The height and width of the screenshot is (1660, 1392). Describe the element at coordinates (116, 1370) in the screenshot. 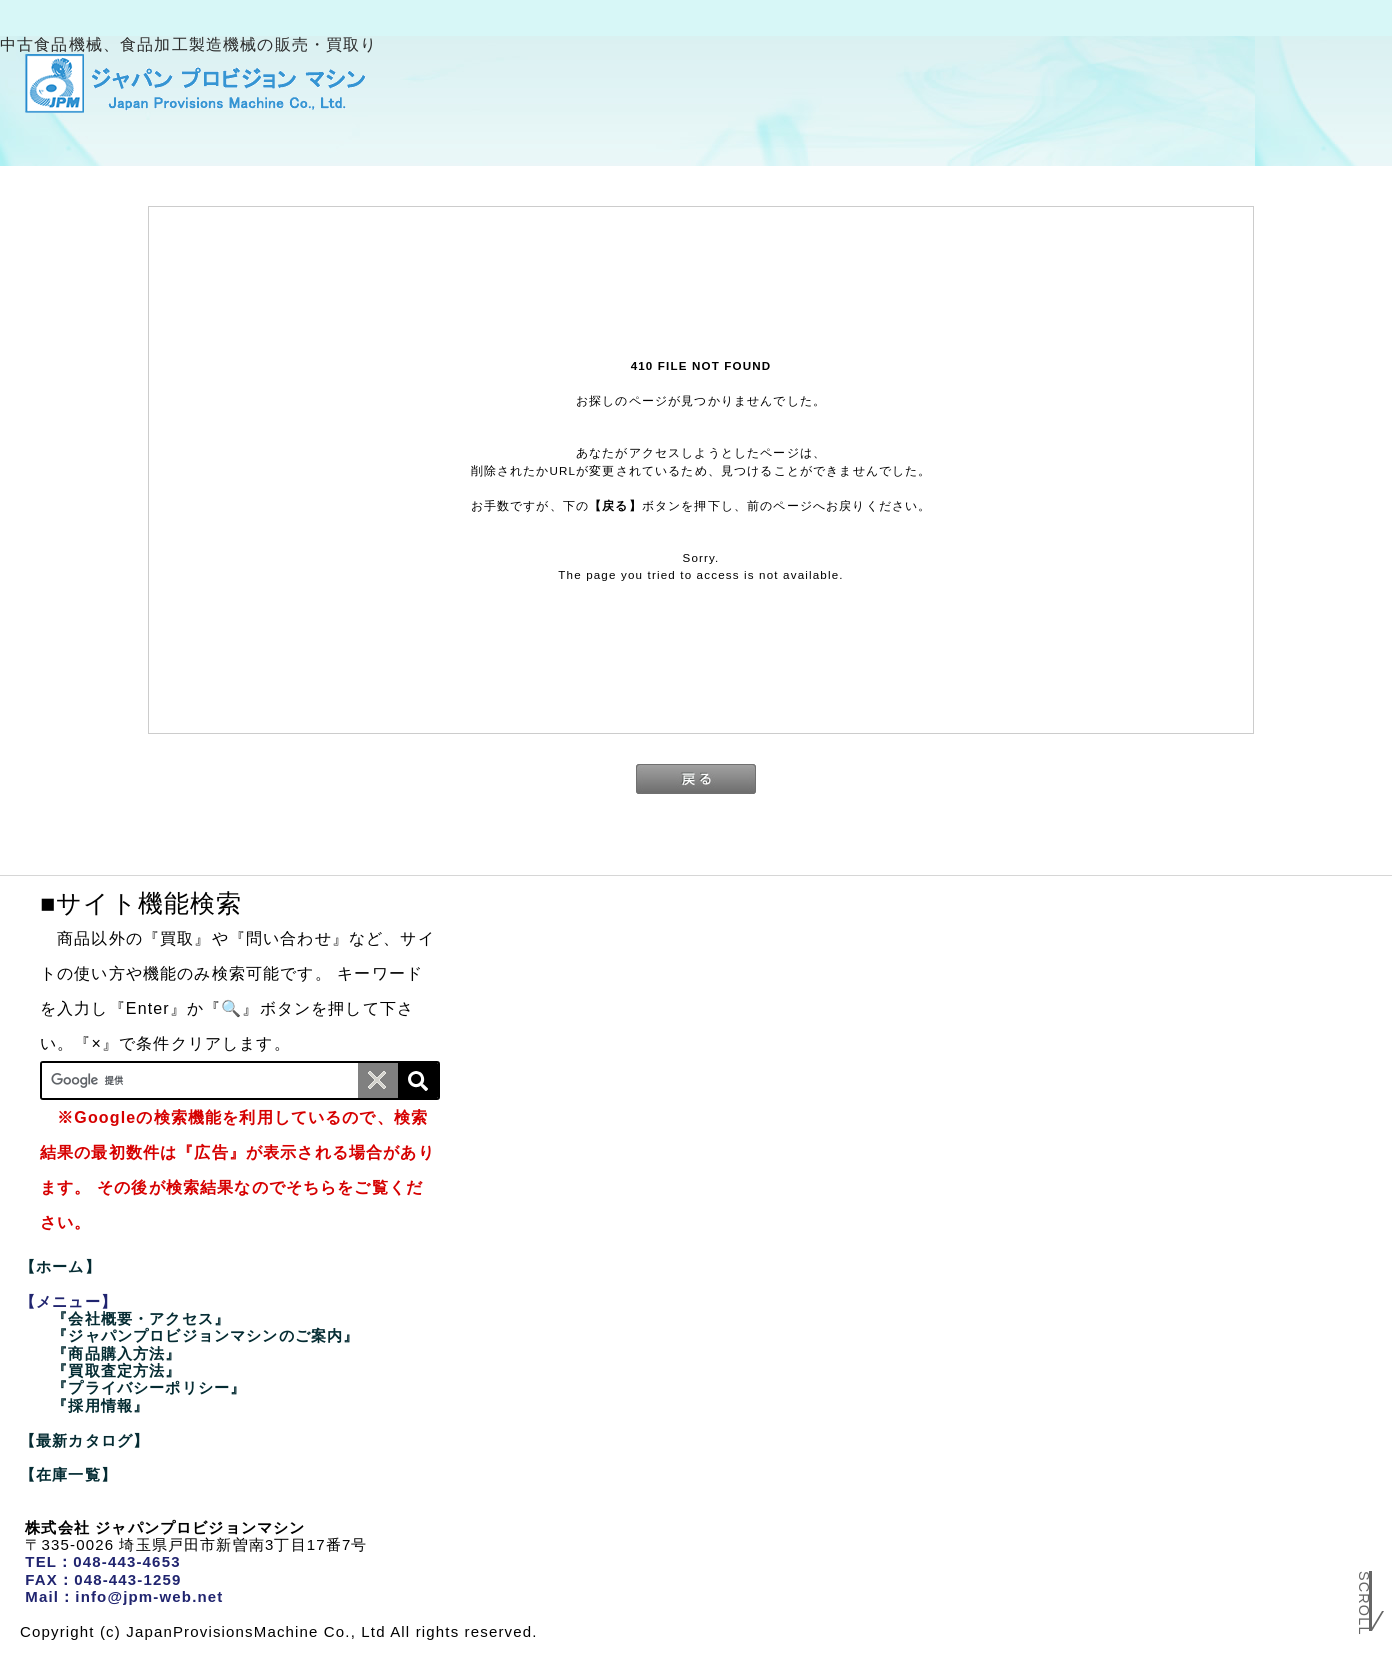

I see `『買取査定方法』` at that location.